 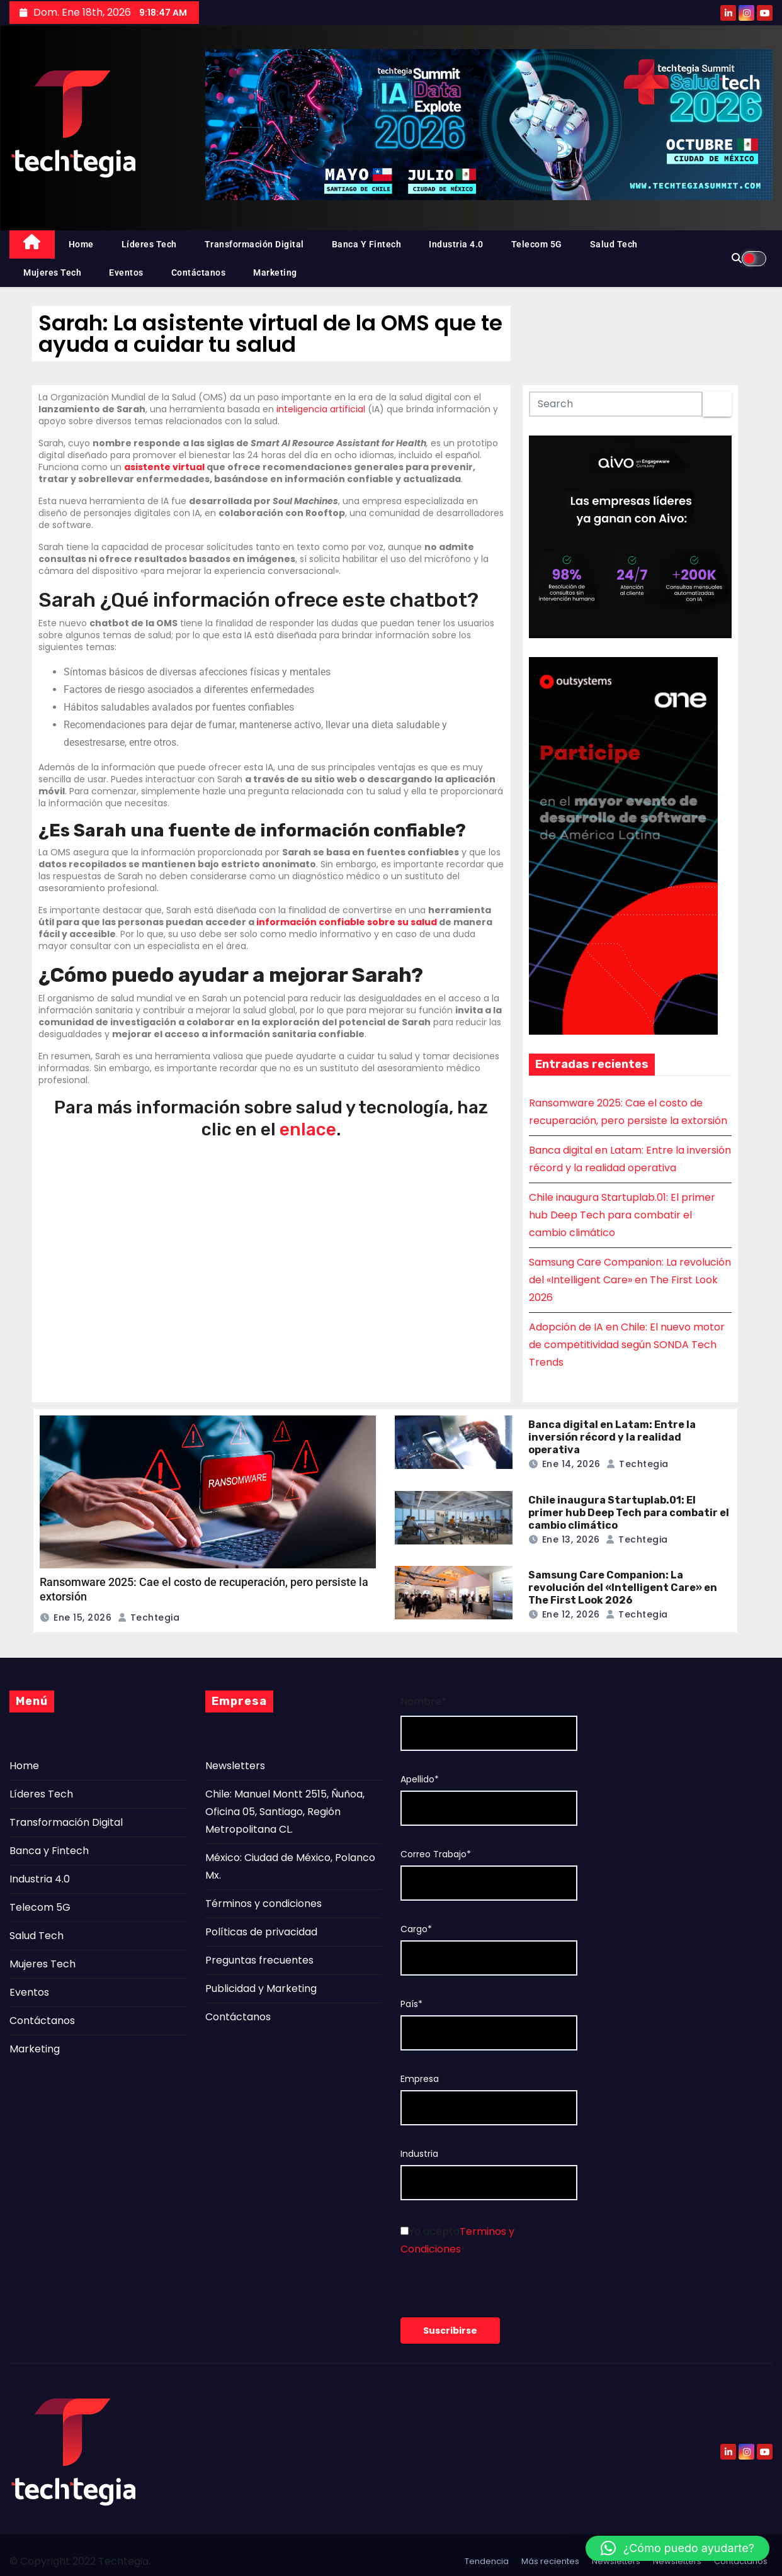 What do you see at coordinates (367, 244) in the screenshot?
I see `Banca y Fintech` at bounding box center [367, 244].